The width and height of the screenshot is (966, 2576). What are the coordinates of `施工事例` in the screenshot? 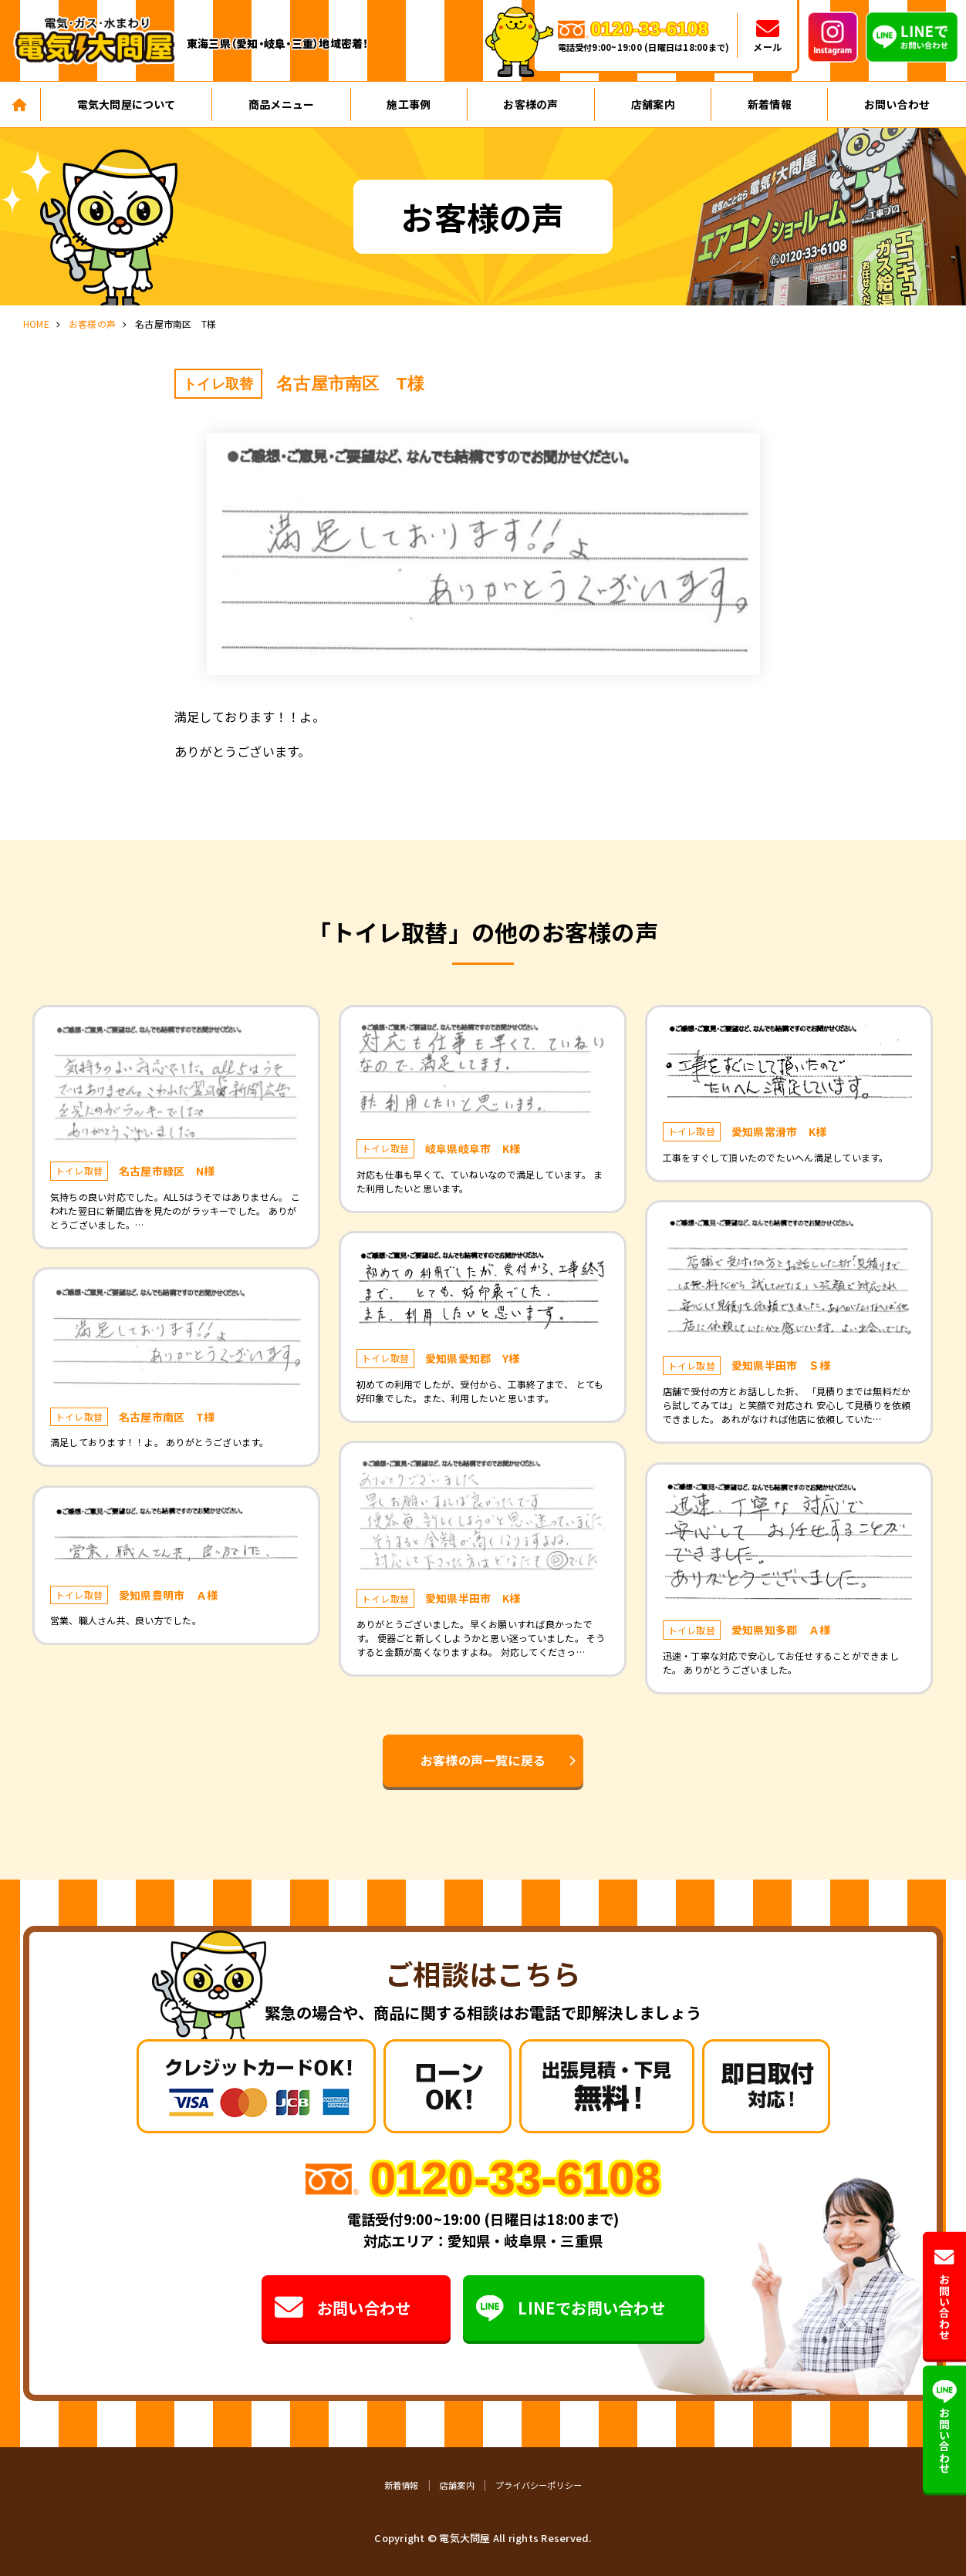 It's located at (409, 104).